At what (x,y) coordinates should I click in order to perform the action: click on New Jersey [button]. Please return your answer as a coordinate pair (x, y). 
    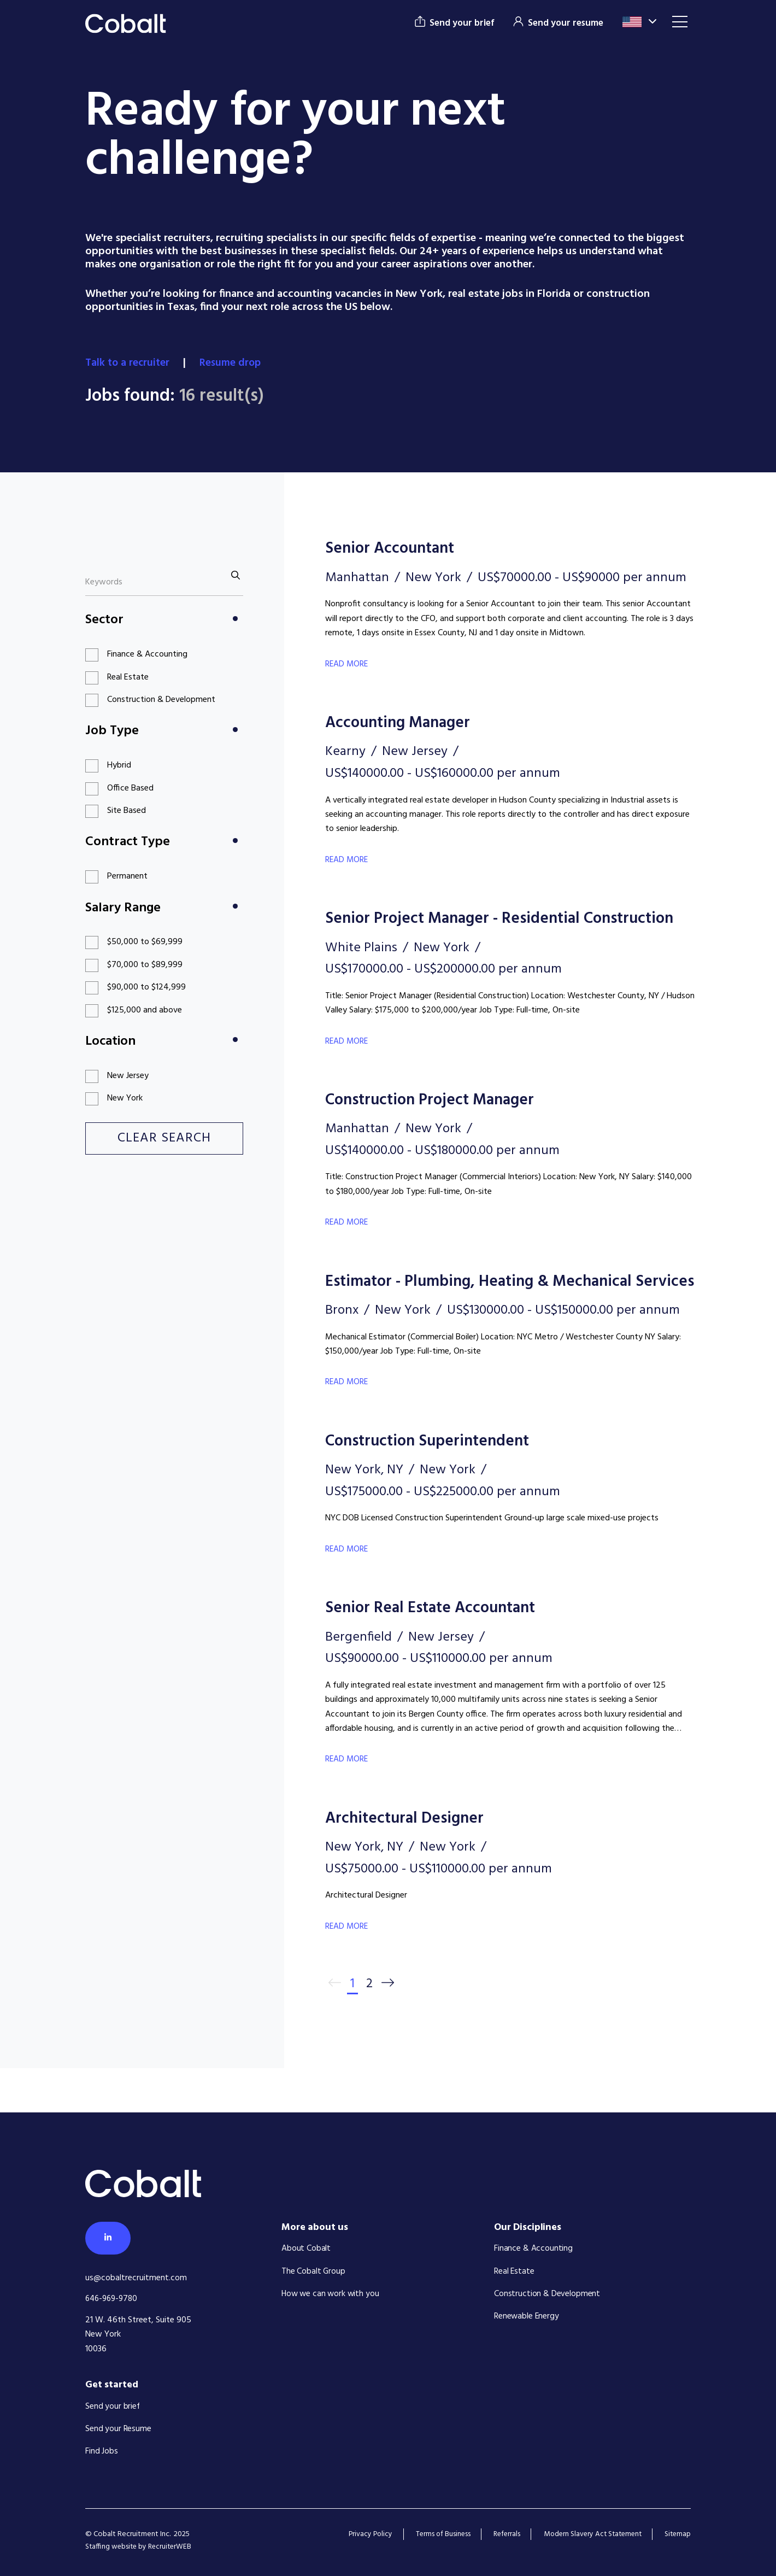
    Looking at the image, I should click on (128, 1076).